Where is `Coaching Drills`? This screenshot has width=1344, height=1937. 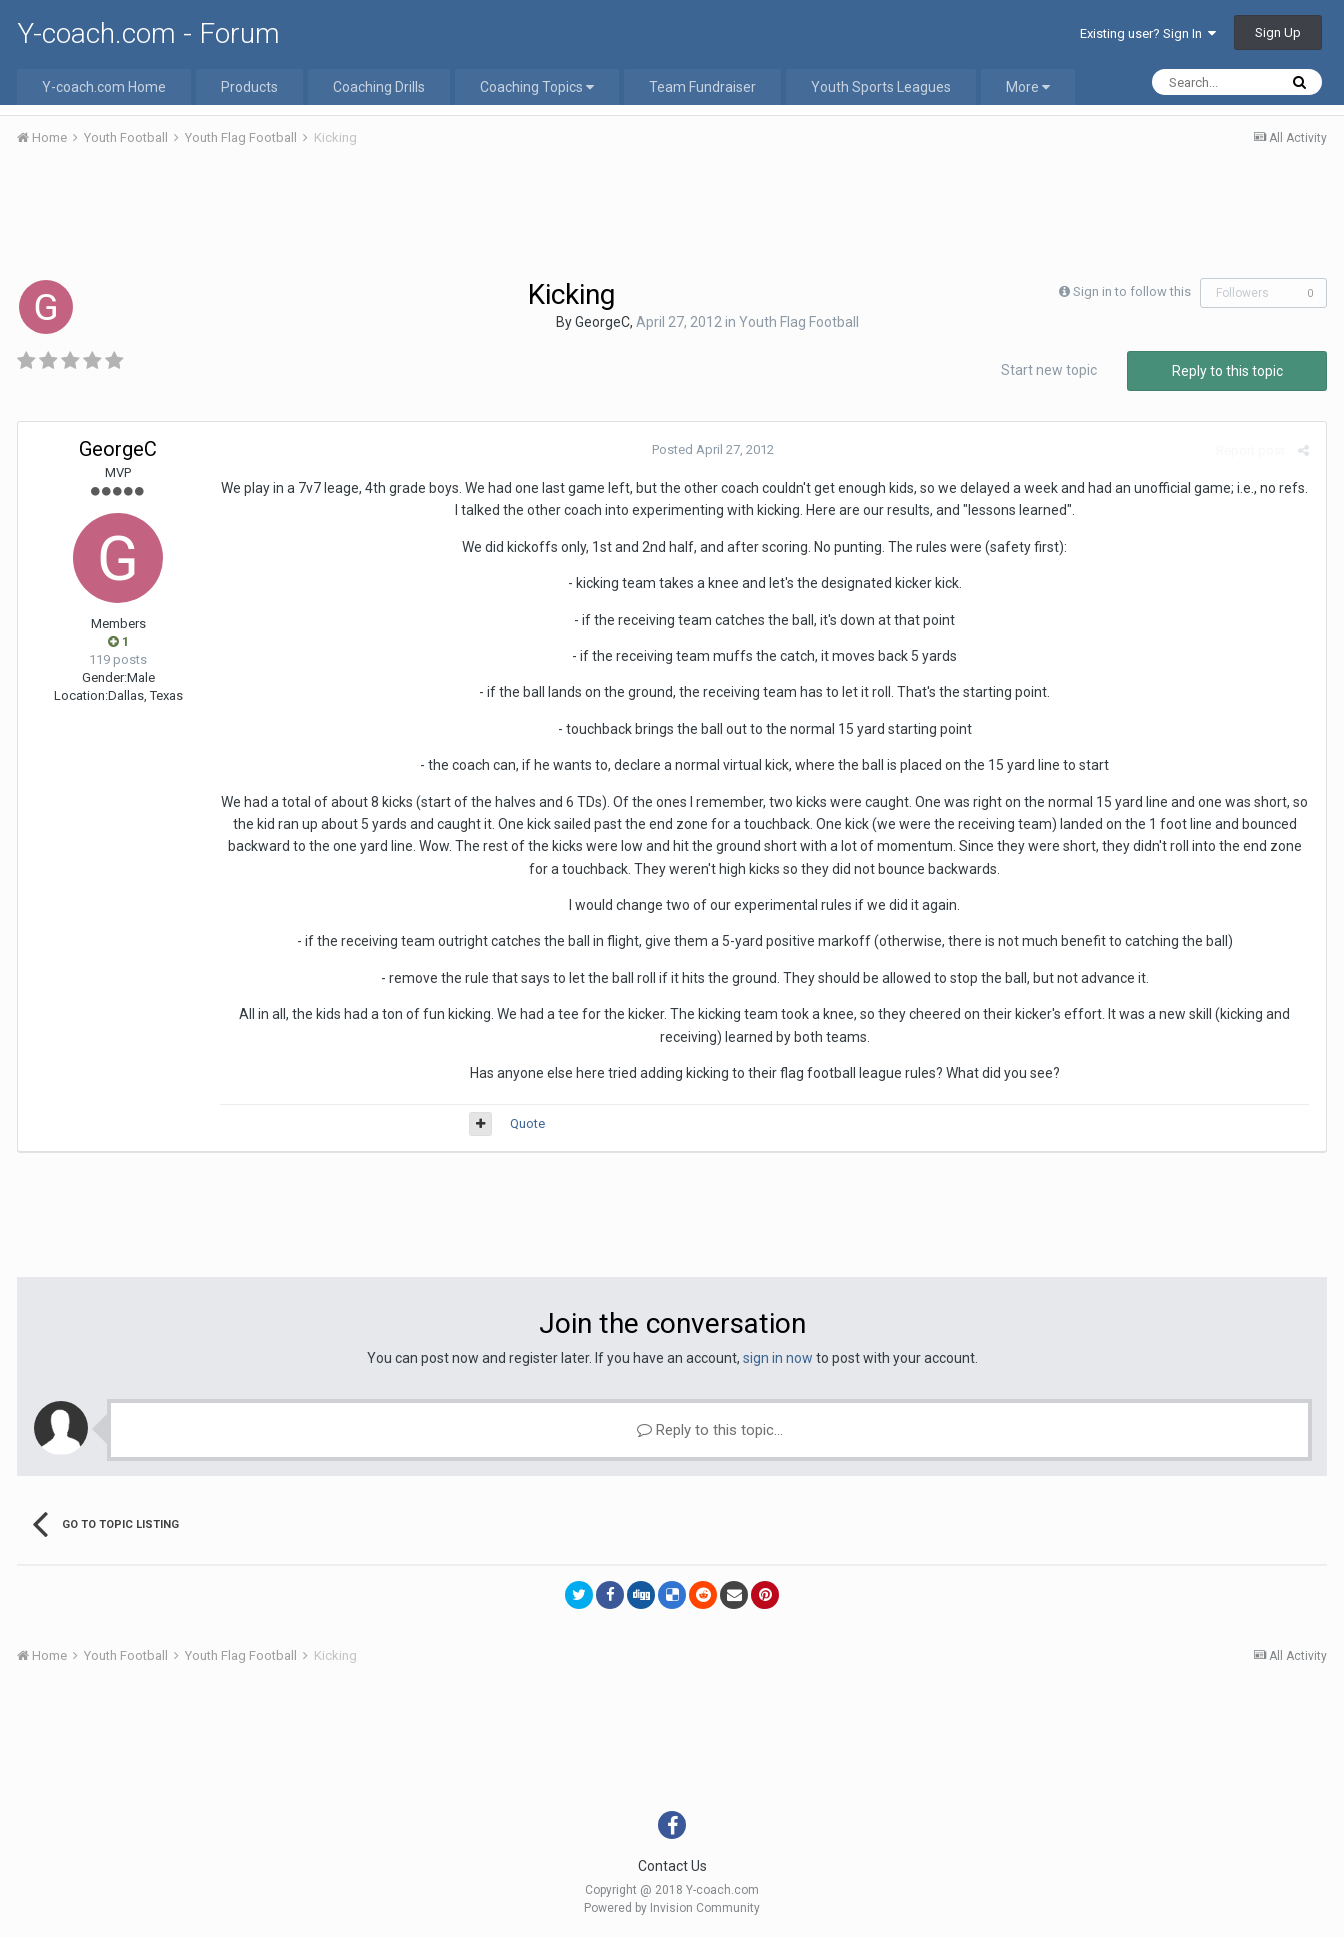 Coaching Drills is located at coordinates (379, 87).